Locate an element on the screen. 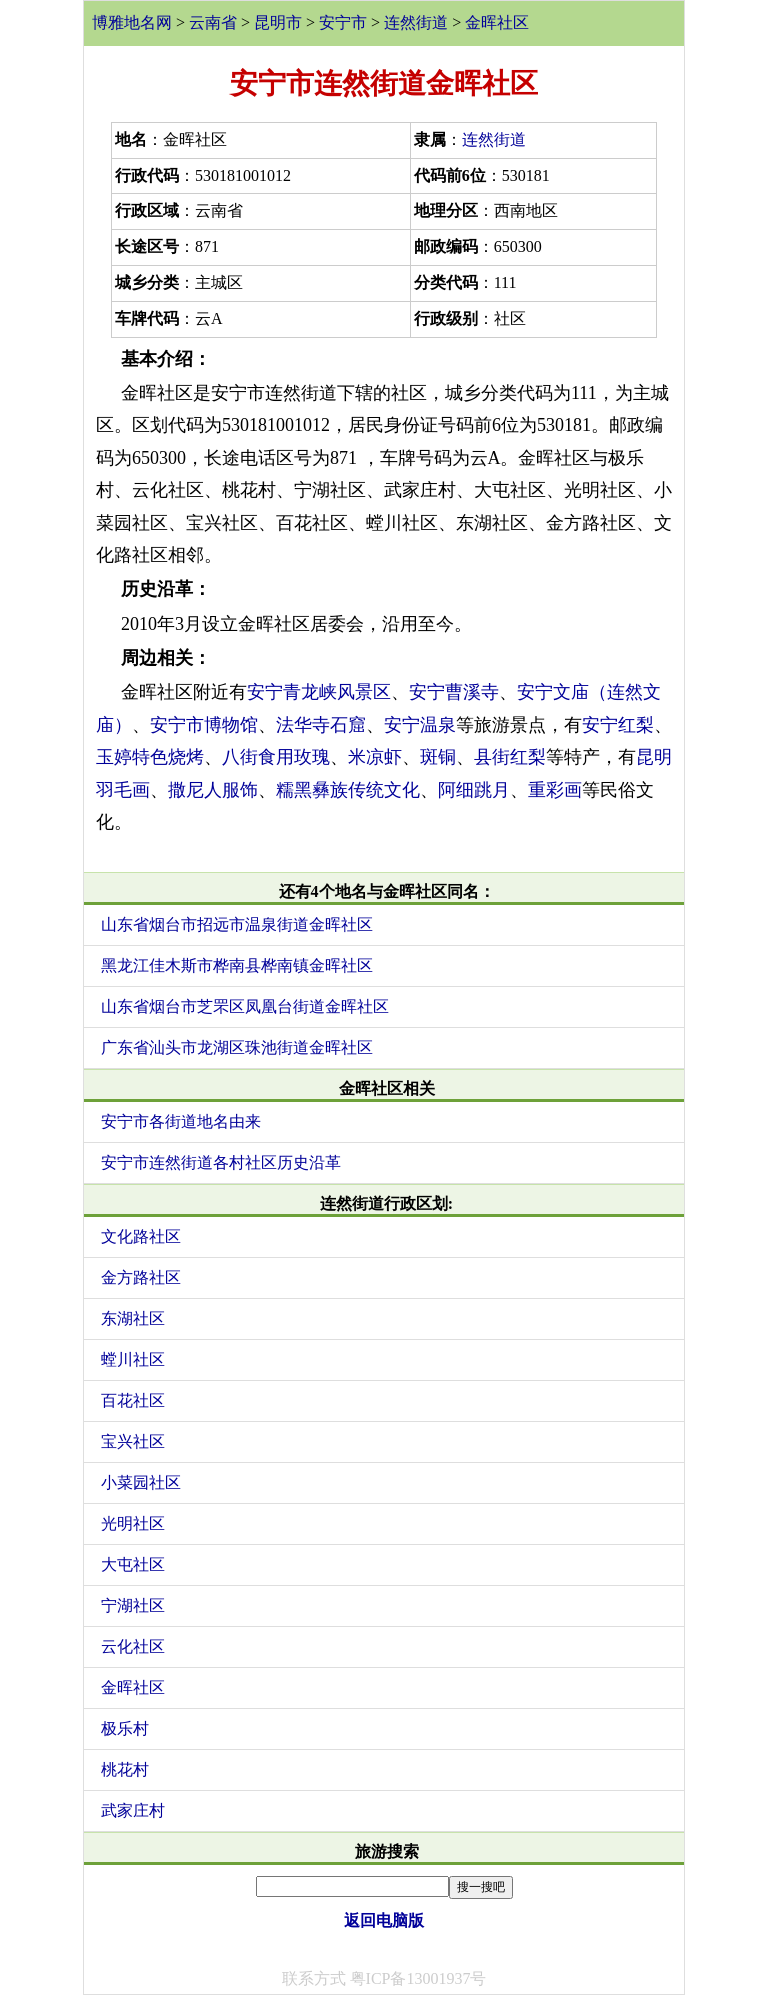 This screenshot has width=768, height=1995. 螳川社区 is located at coordinates (133, 1359).